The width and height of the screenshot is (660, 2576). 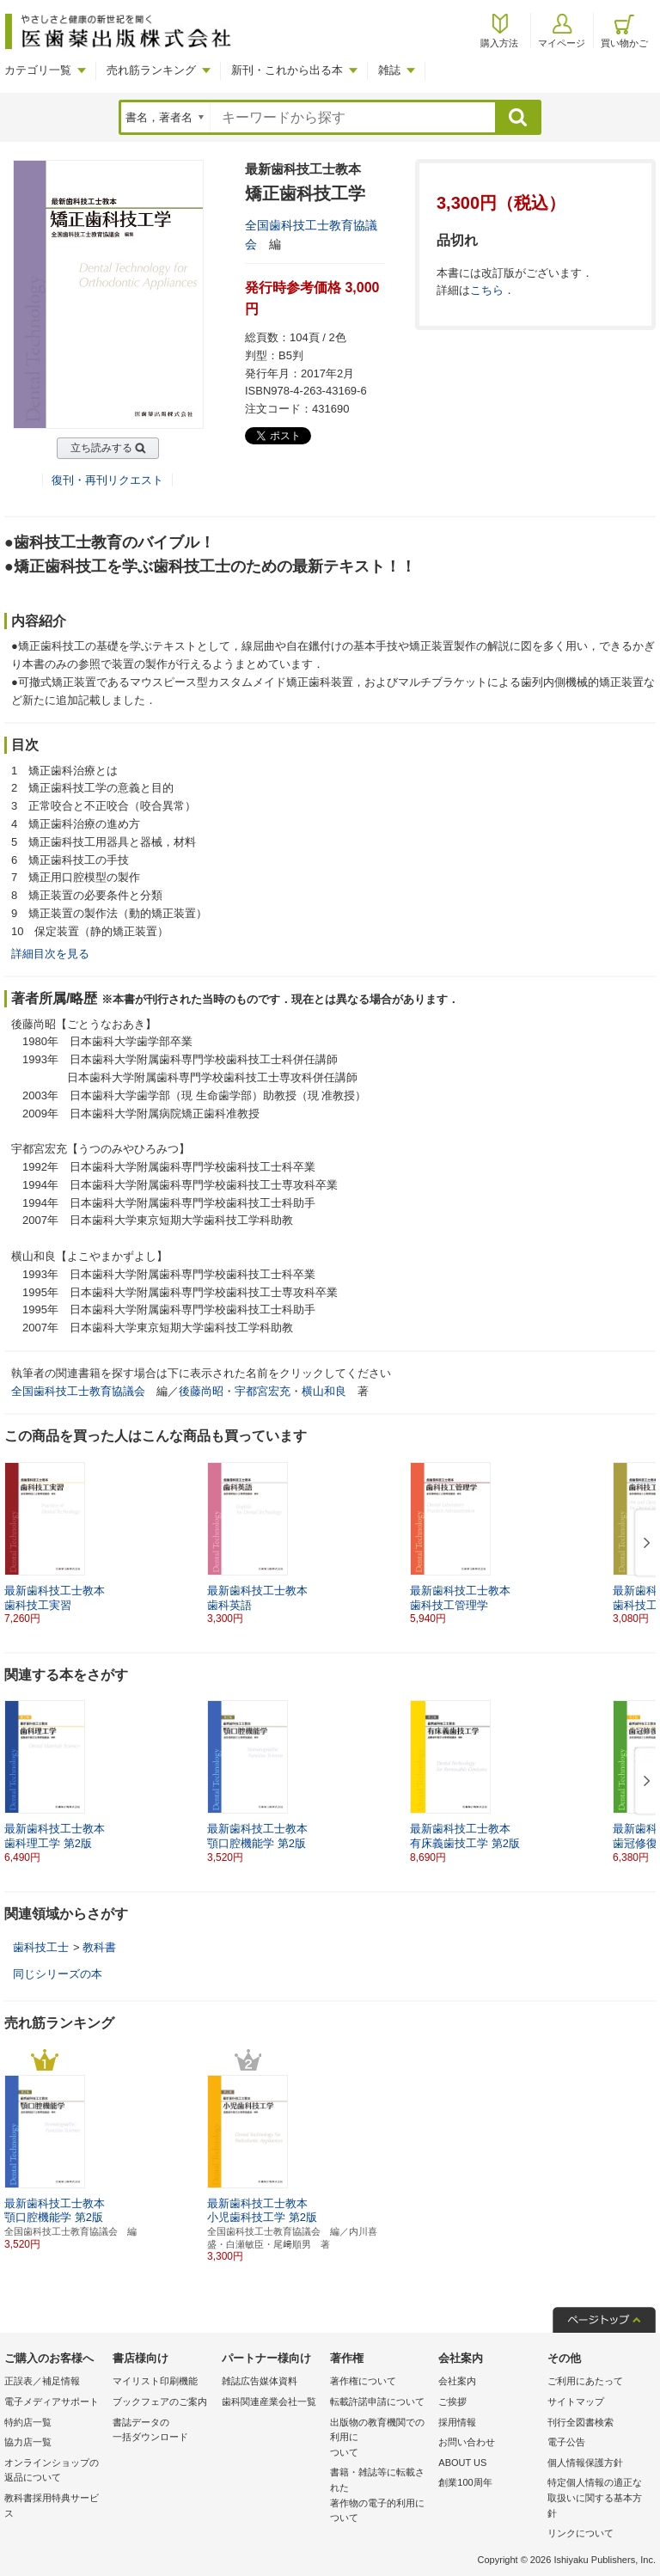 What do you see at coordinates (644, 1544) in the screenshot?
I see `[button]` at bounding box center [644, 1544].